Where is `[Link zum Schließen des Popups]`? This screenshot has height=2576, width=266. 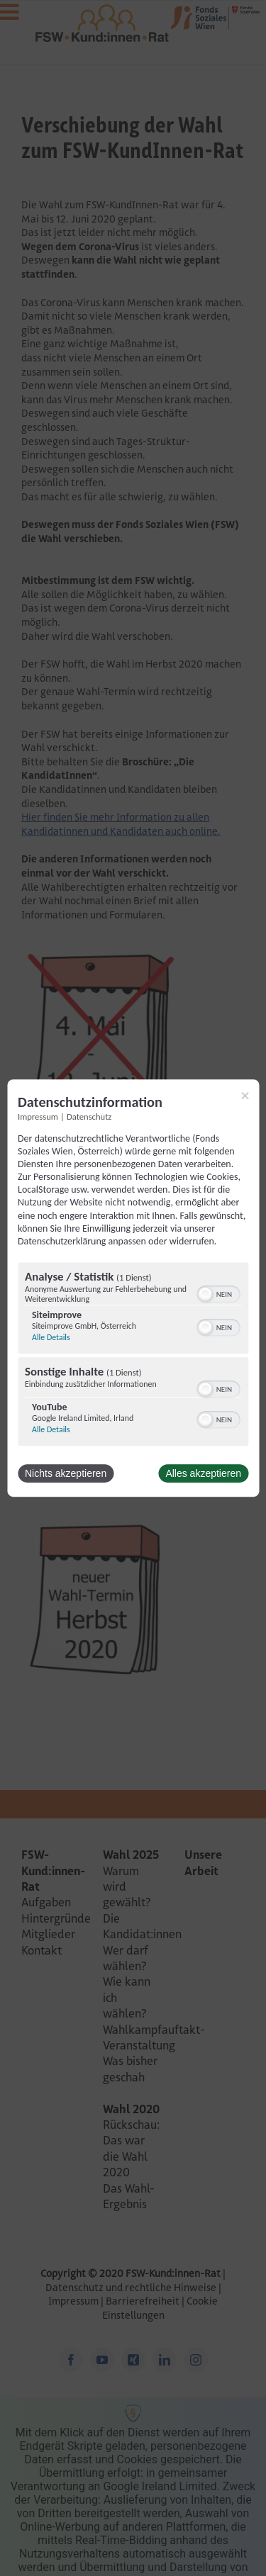
[Link zum Schließen des Popups] is located at coordinates (244, 1095).